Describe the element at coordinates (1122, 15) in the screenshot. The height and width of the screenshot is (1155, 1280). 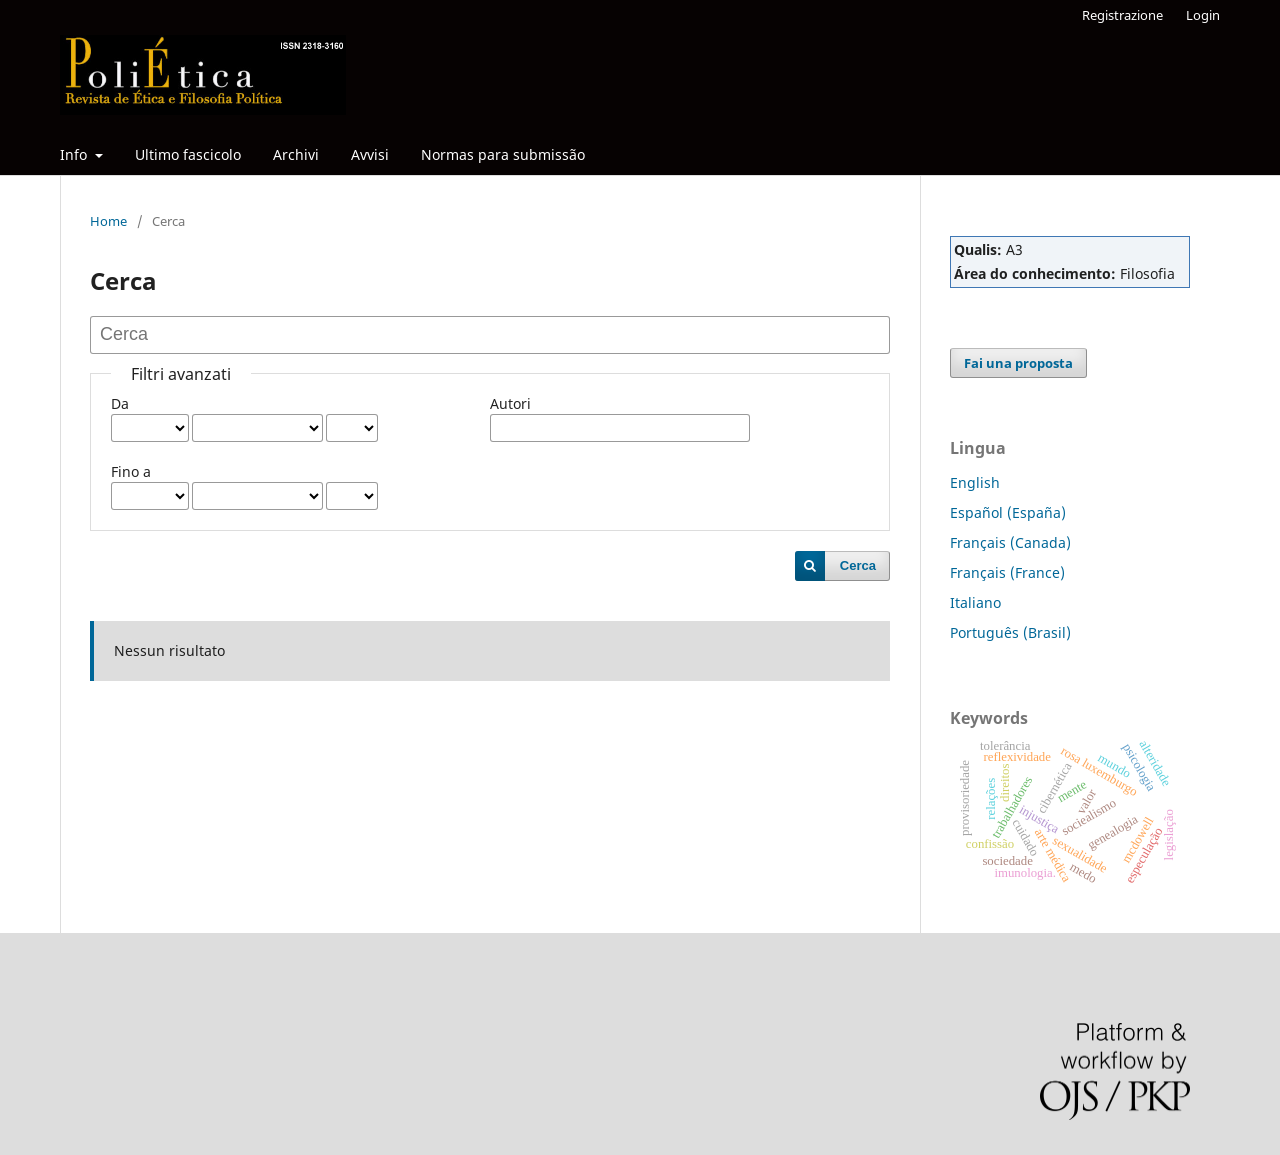
I see `Registrazione` at that location.